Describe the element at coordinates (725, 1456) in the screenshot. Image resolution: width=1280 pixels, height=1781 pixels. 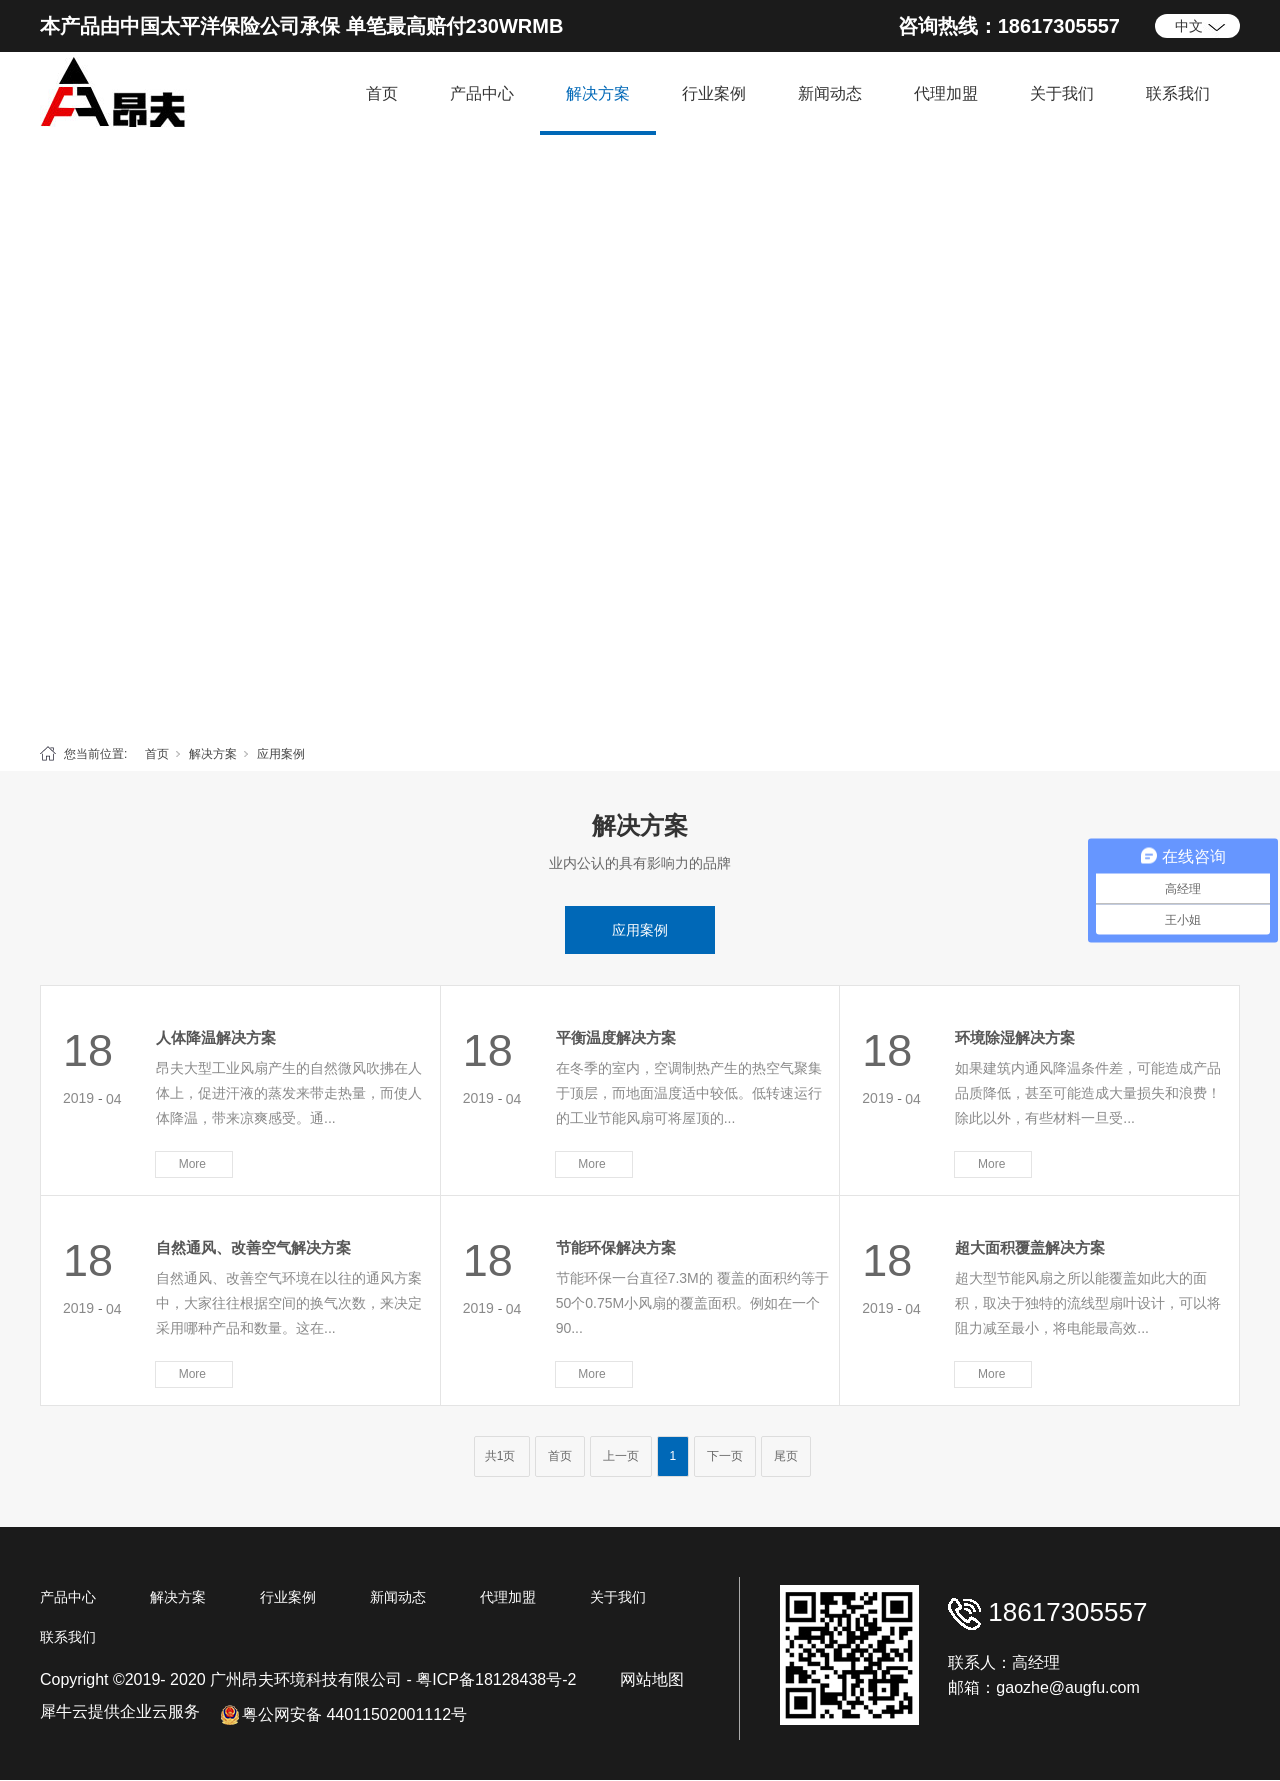
I see `下一页` at that location.